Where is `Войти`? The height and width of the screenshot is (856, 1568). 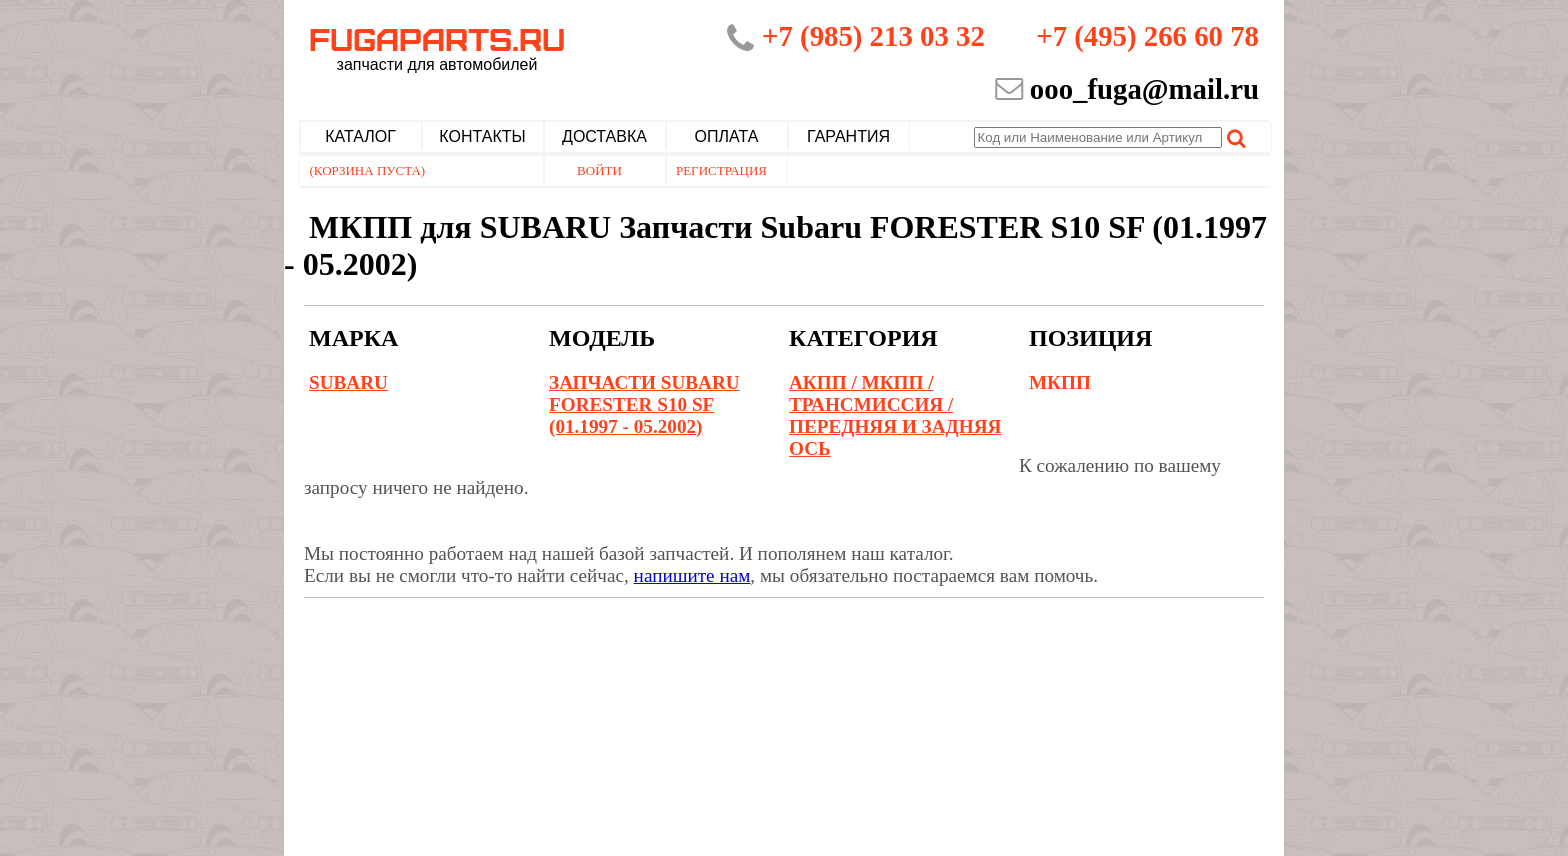 Войти is located at coordinates (599, 170).